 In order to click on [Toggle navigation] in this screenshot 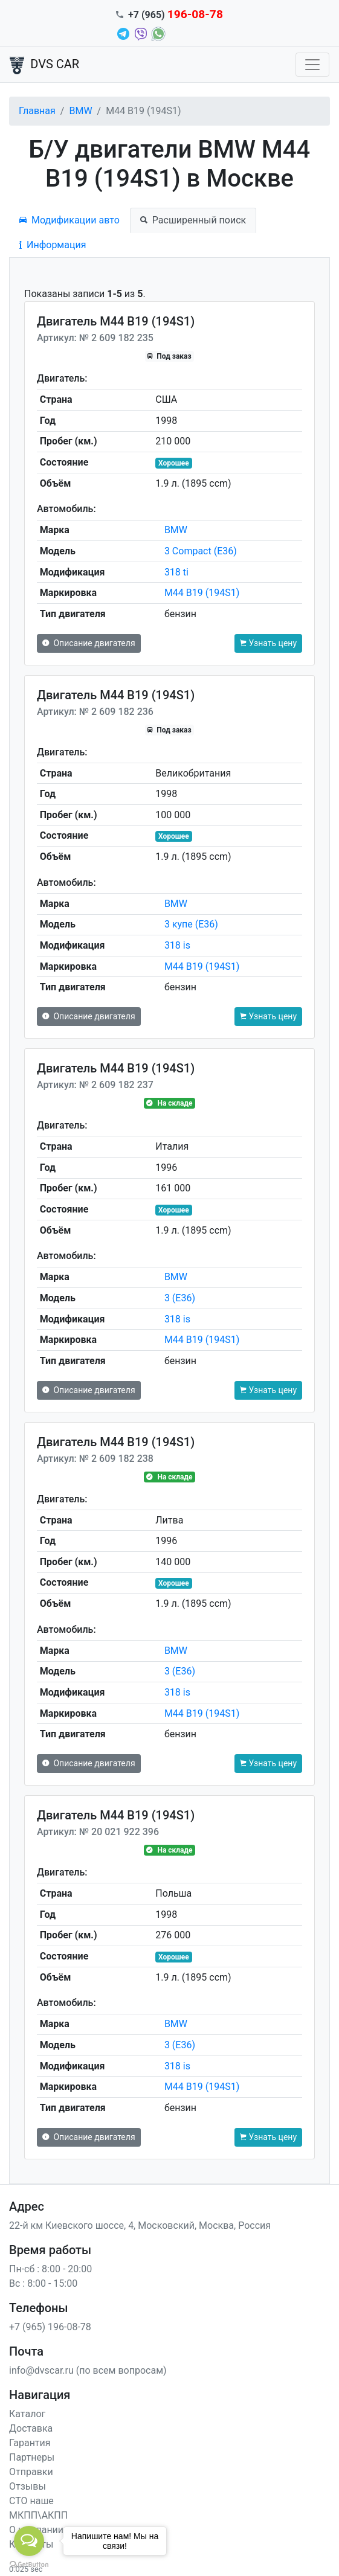, I will do `click(312, 65)`.